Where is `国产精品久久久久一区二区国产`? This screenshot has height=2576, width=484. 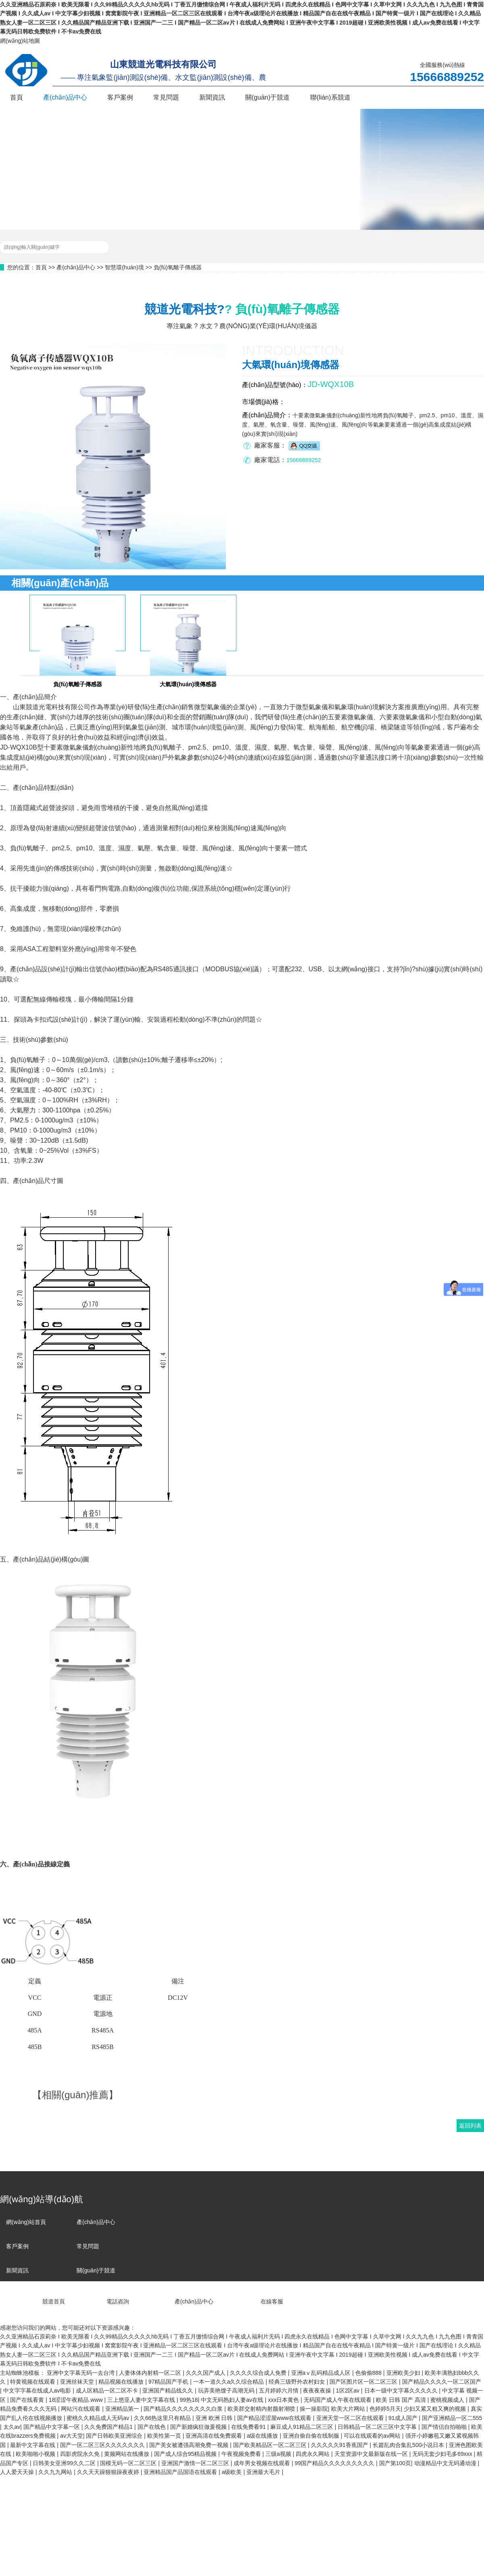 国产精品久久久久一区二区国产 is located at coordinates (441, 2381).